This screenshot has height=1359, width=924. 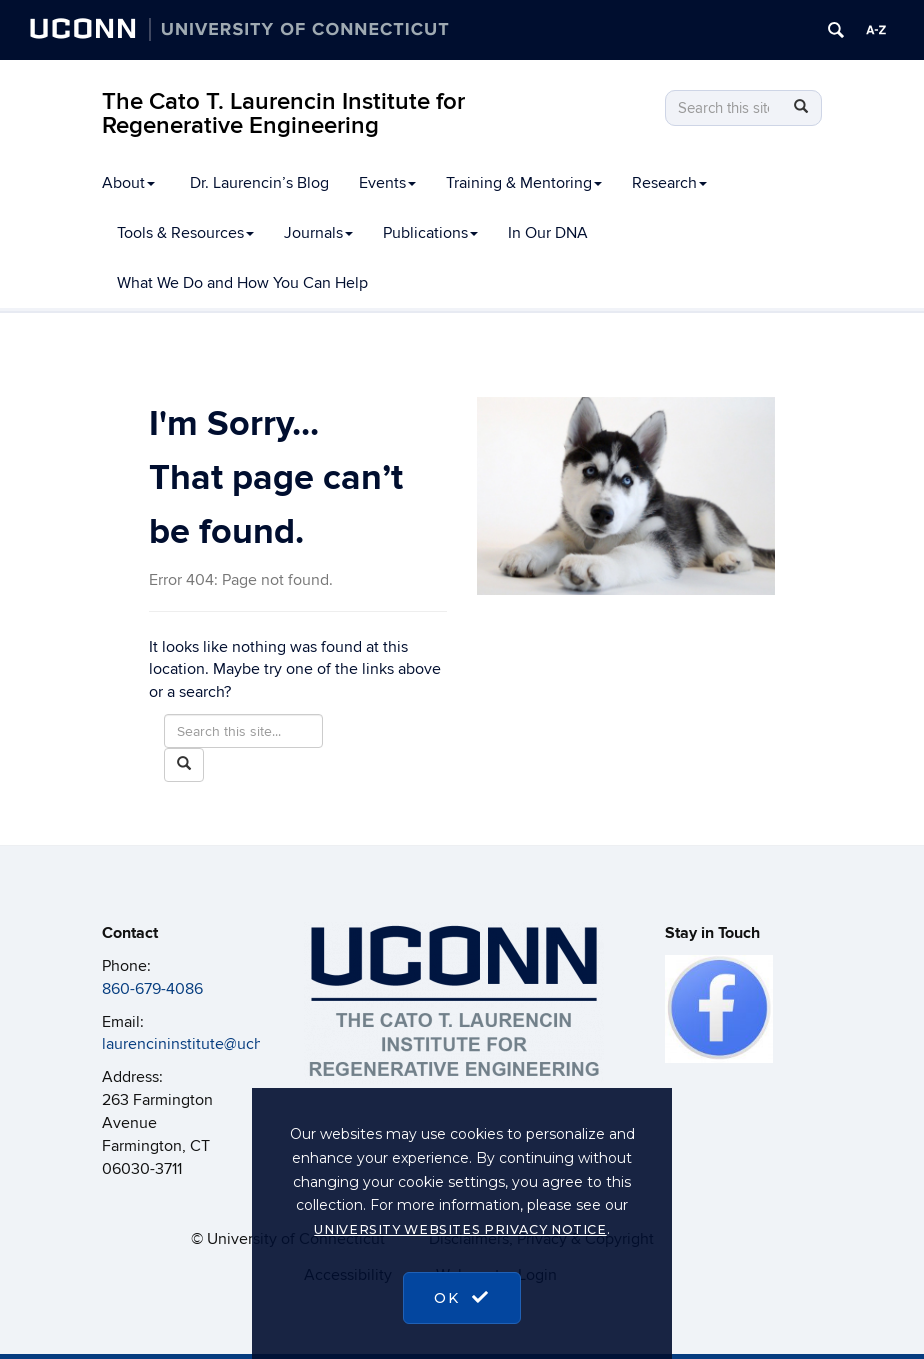 What do you see at coordinates (318, 233) in the screenshot?
I see `Journals` at bounding box center [318, 233].